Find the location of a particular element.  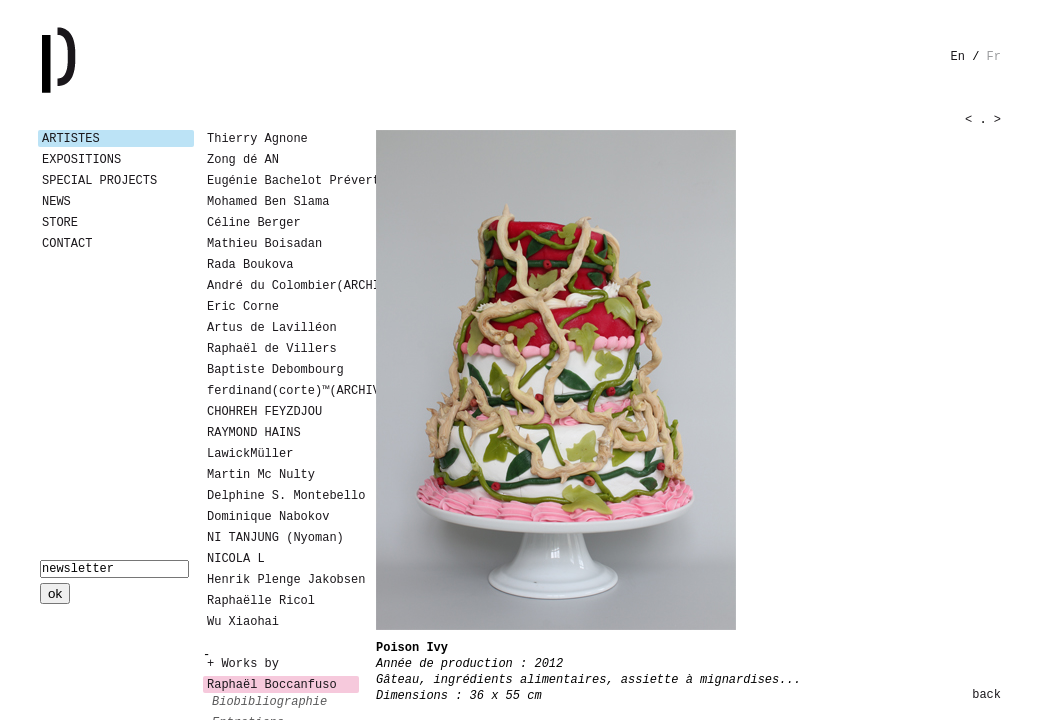

Special Projects is located at coordinates (99, 181).